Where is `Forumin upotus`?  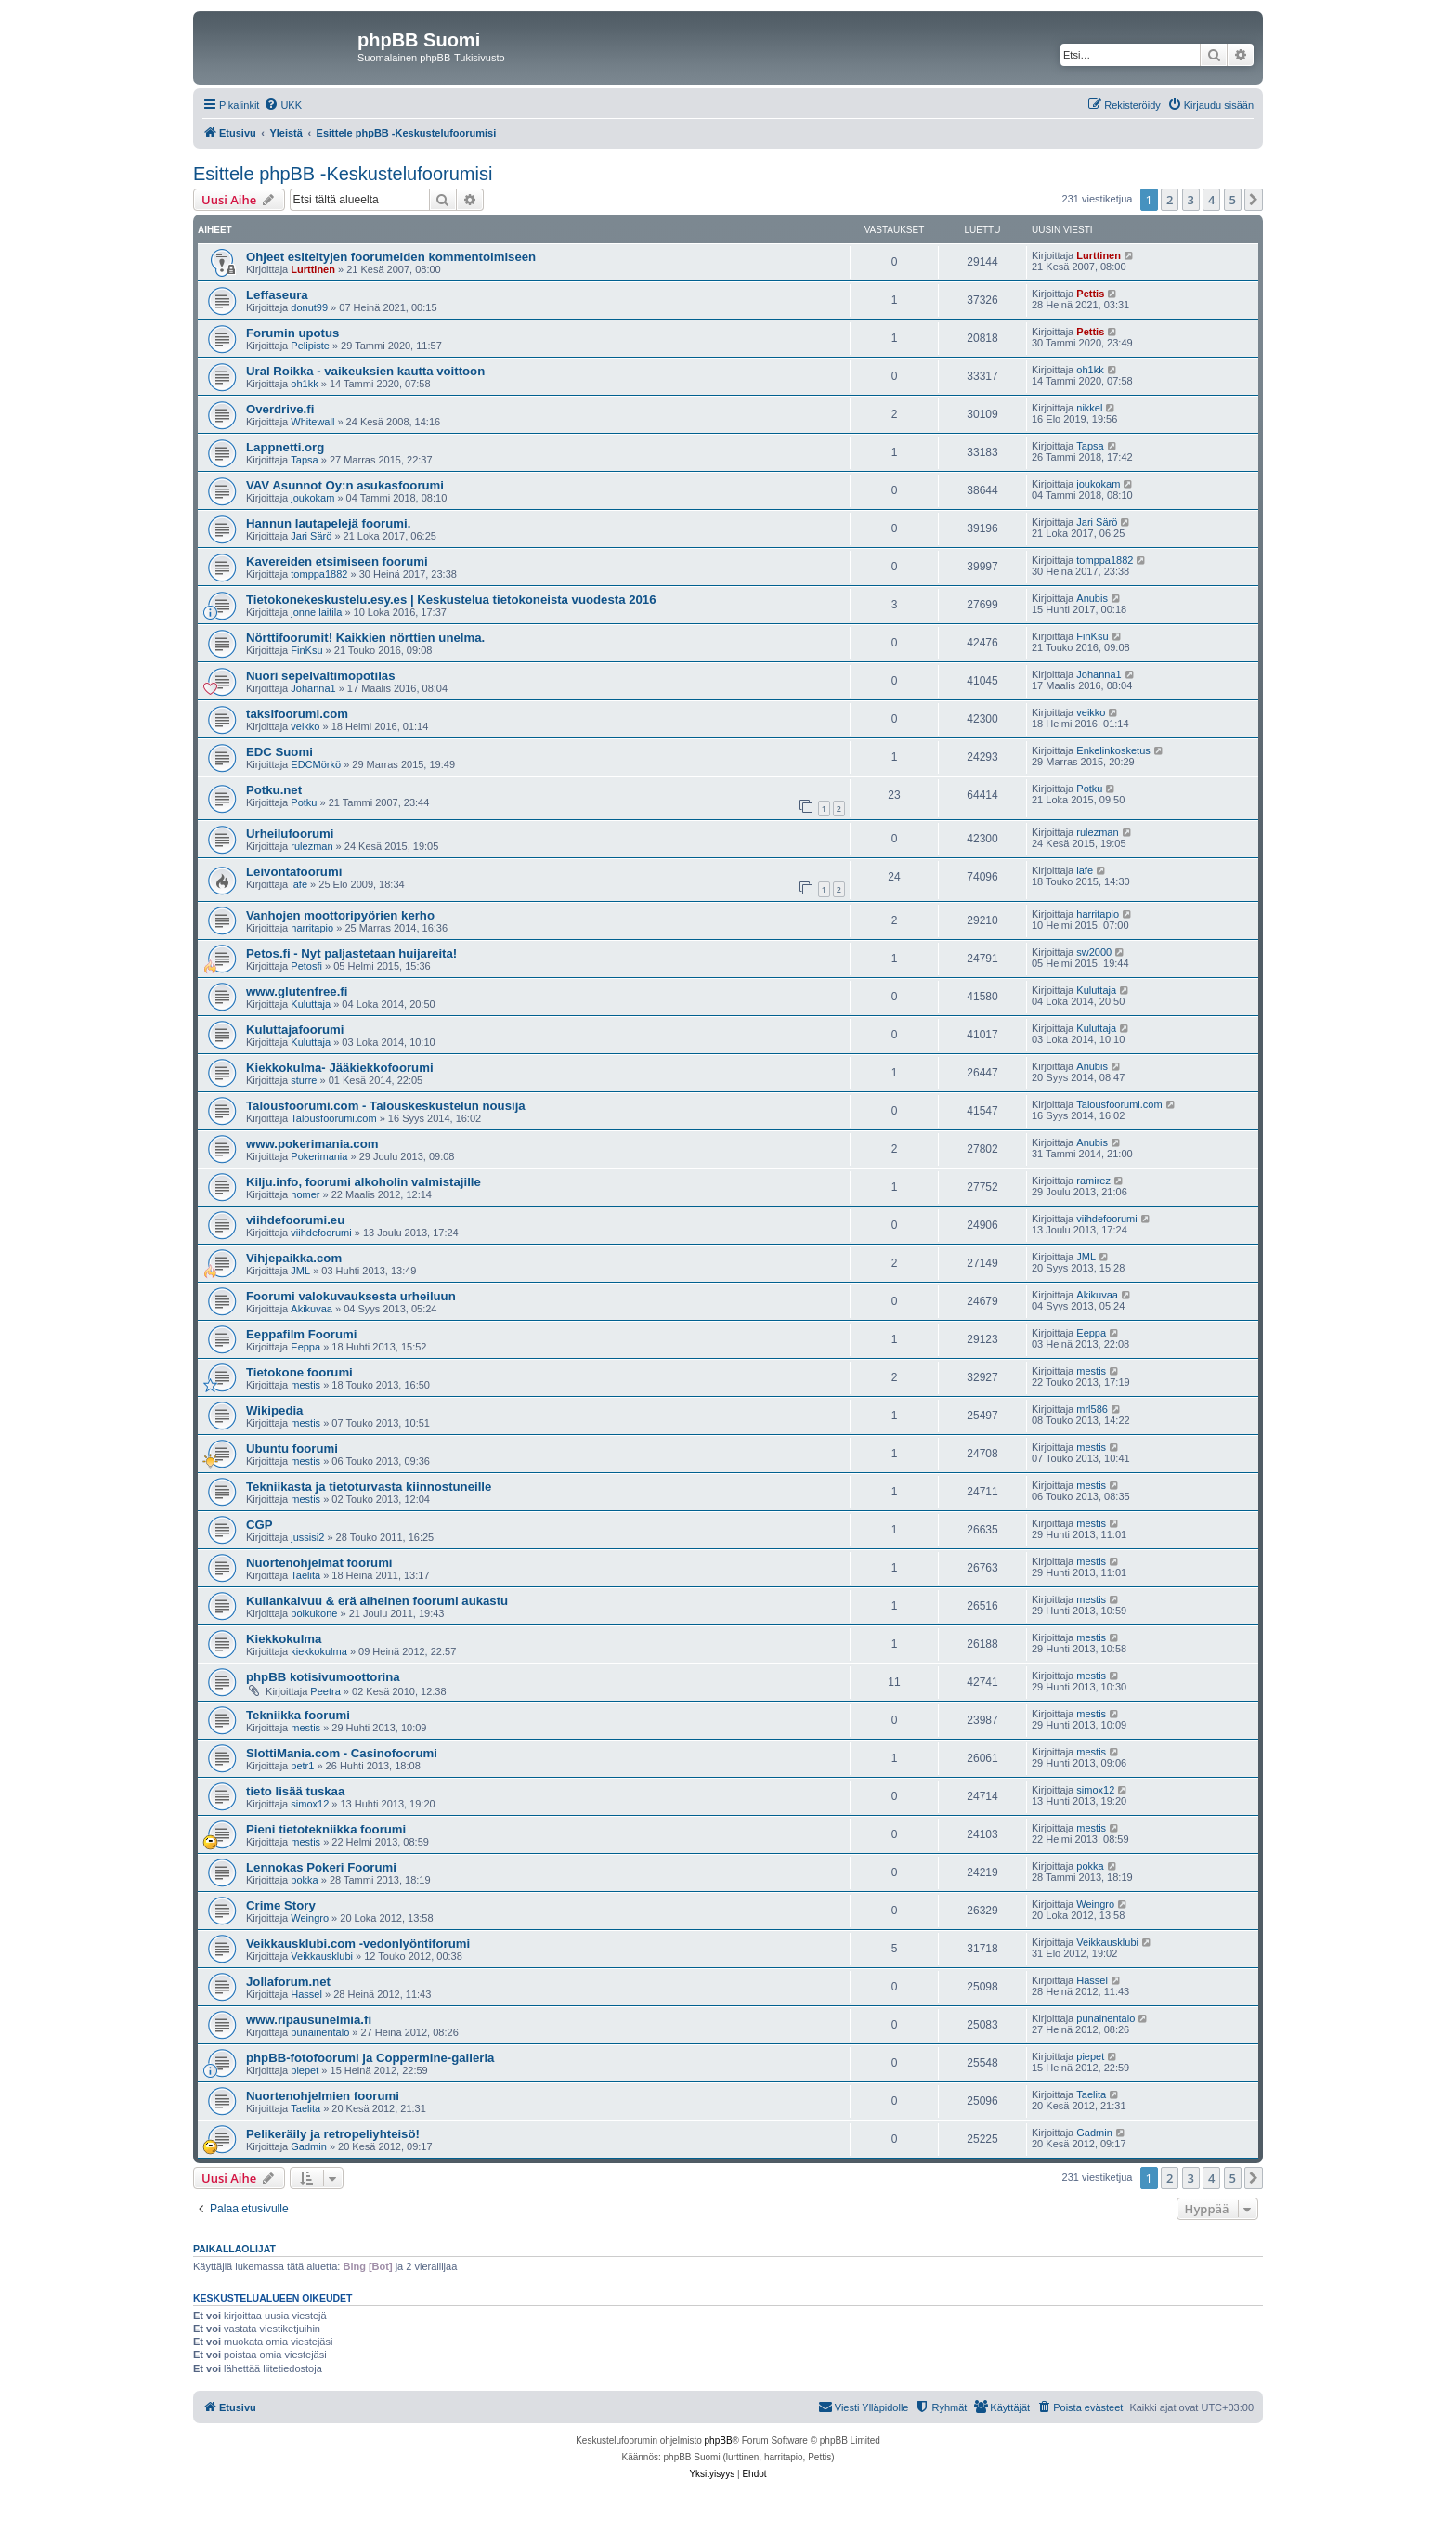
Forumin upotus is located at coordinates (292, 333).